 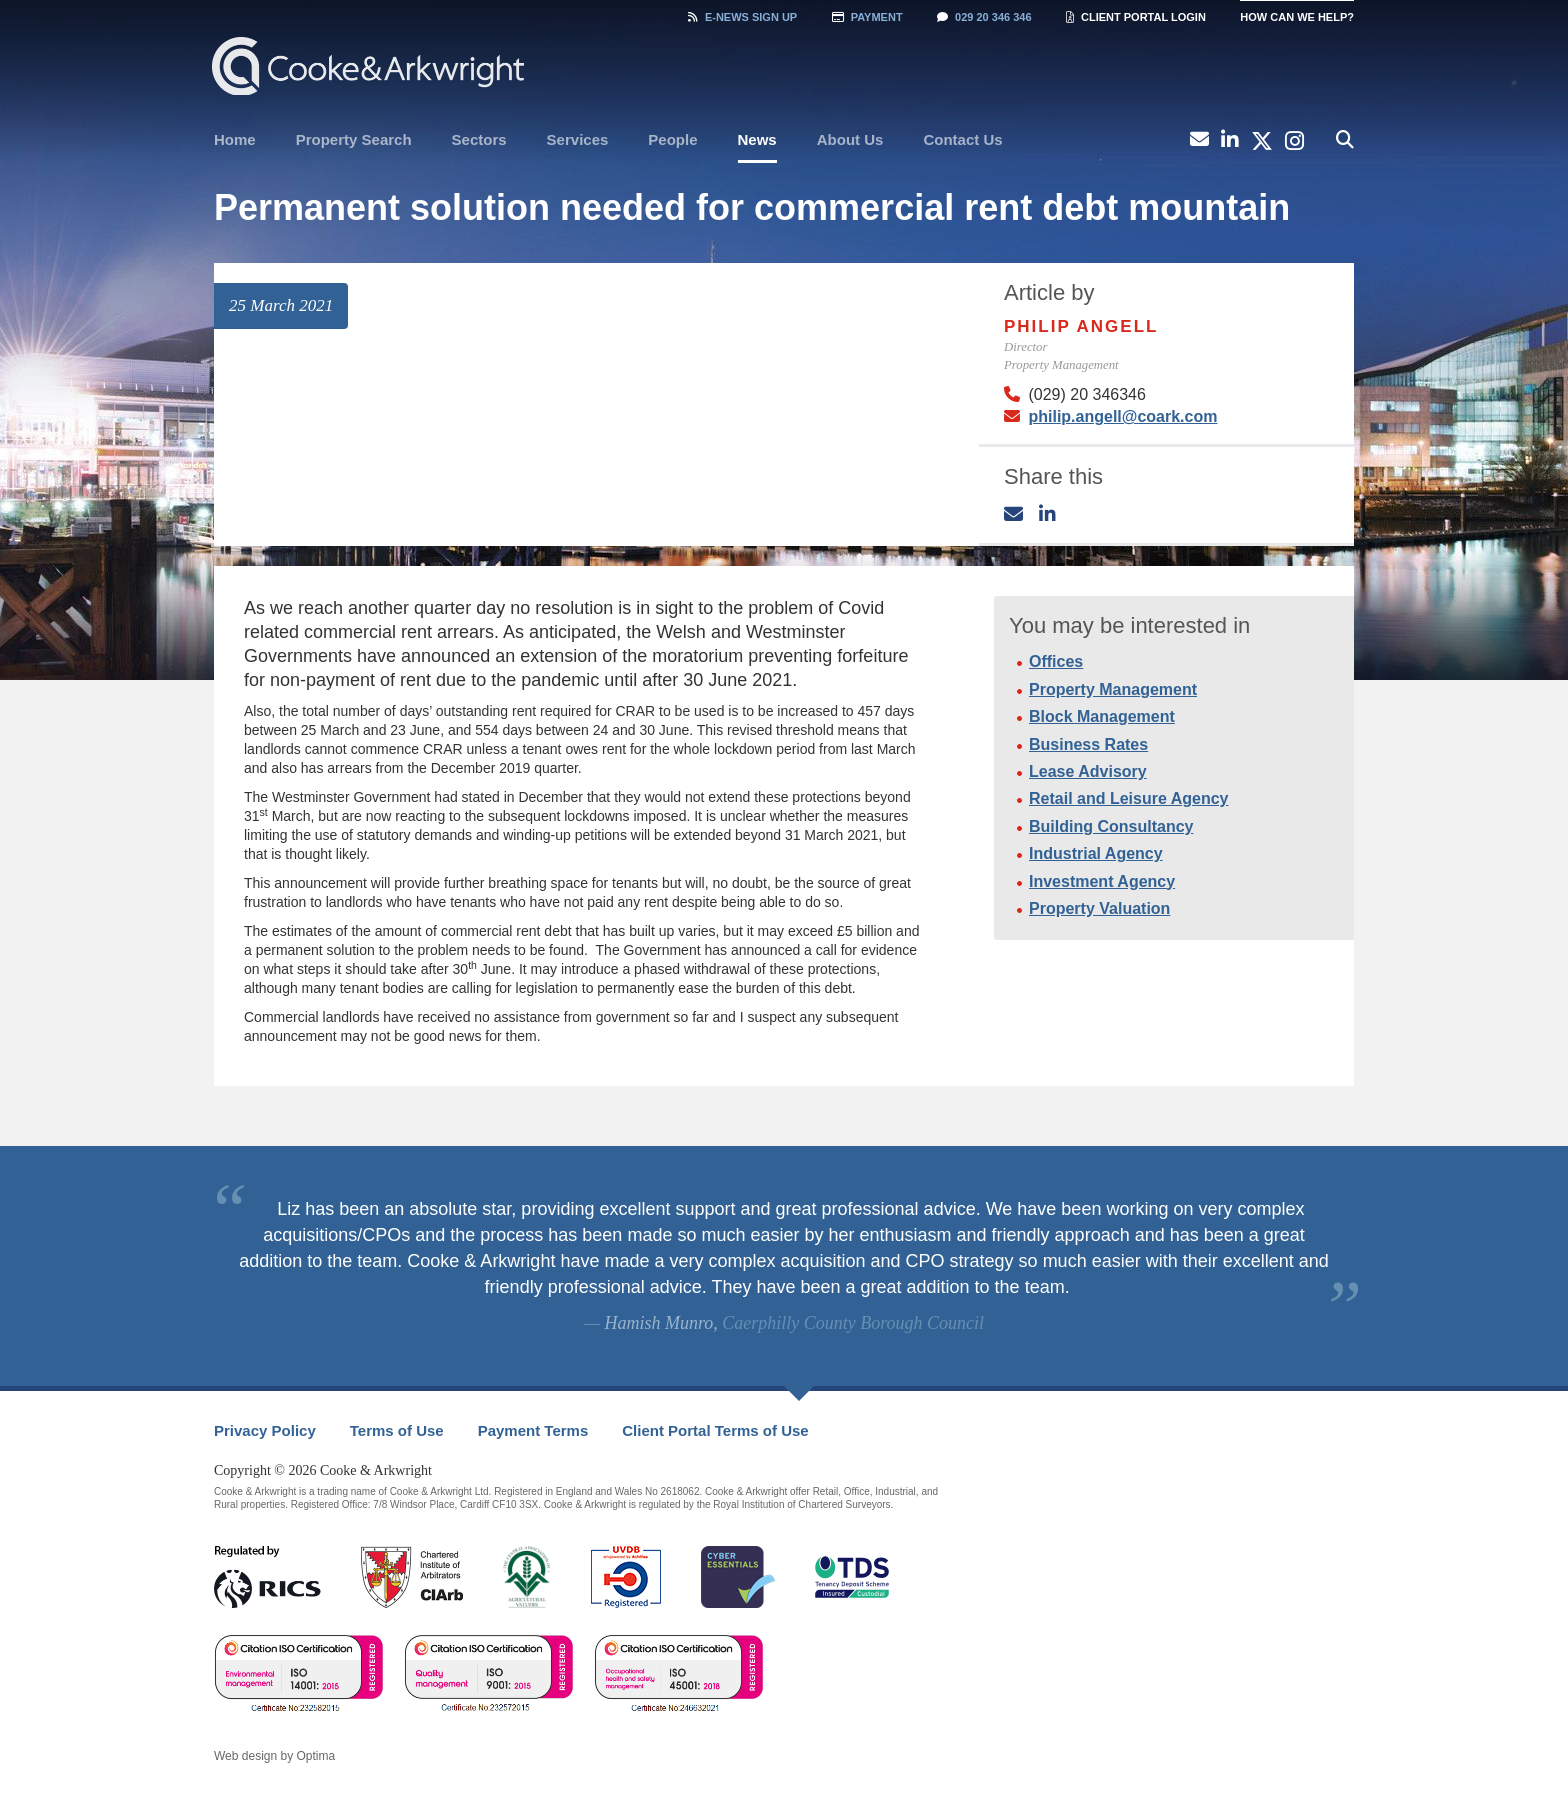 What do you see at coordinates (1128, 798) in the screenshot?
I see `Retail and Leisure Agency` at bounding box center [1128, 798].